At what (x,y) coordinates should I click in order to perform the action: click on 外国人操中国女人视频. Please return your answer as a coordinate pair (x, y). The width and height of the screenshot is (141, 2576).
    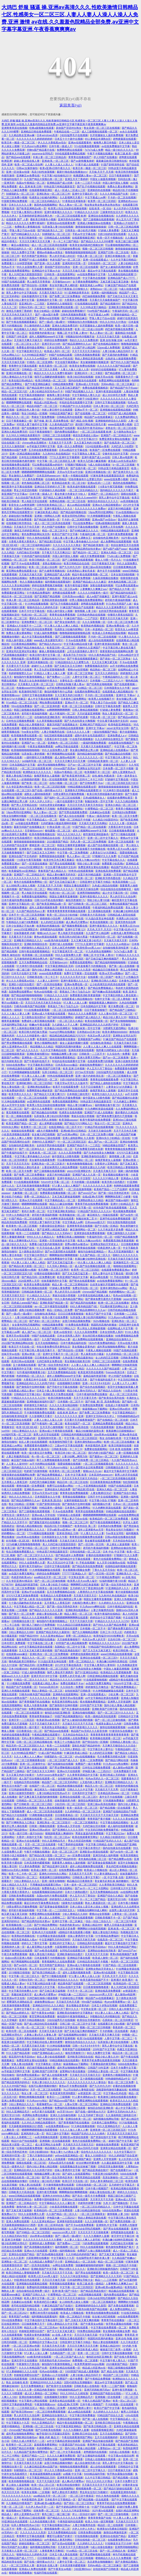
    Looking at the image, I should click on (115, 182).